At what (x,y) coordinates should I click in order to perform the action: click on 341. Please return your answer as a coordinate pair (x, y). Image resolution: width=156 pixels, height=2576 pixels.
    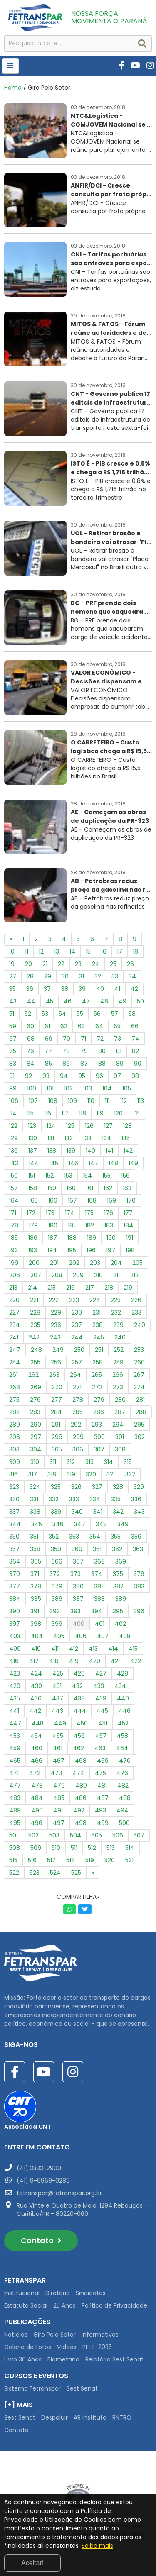
    Looking at the image, I should click on (97, 1512).